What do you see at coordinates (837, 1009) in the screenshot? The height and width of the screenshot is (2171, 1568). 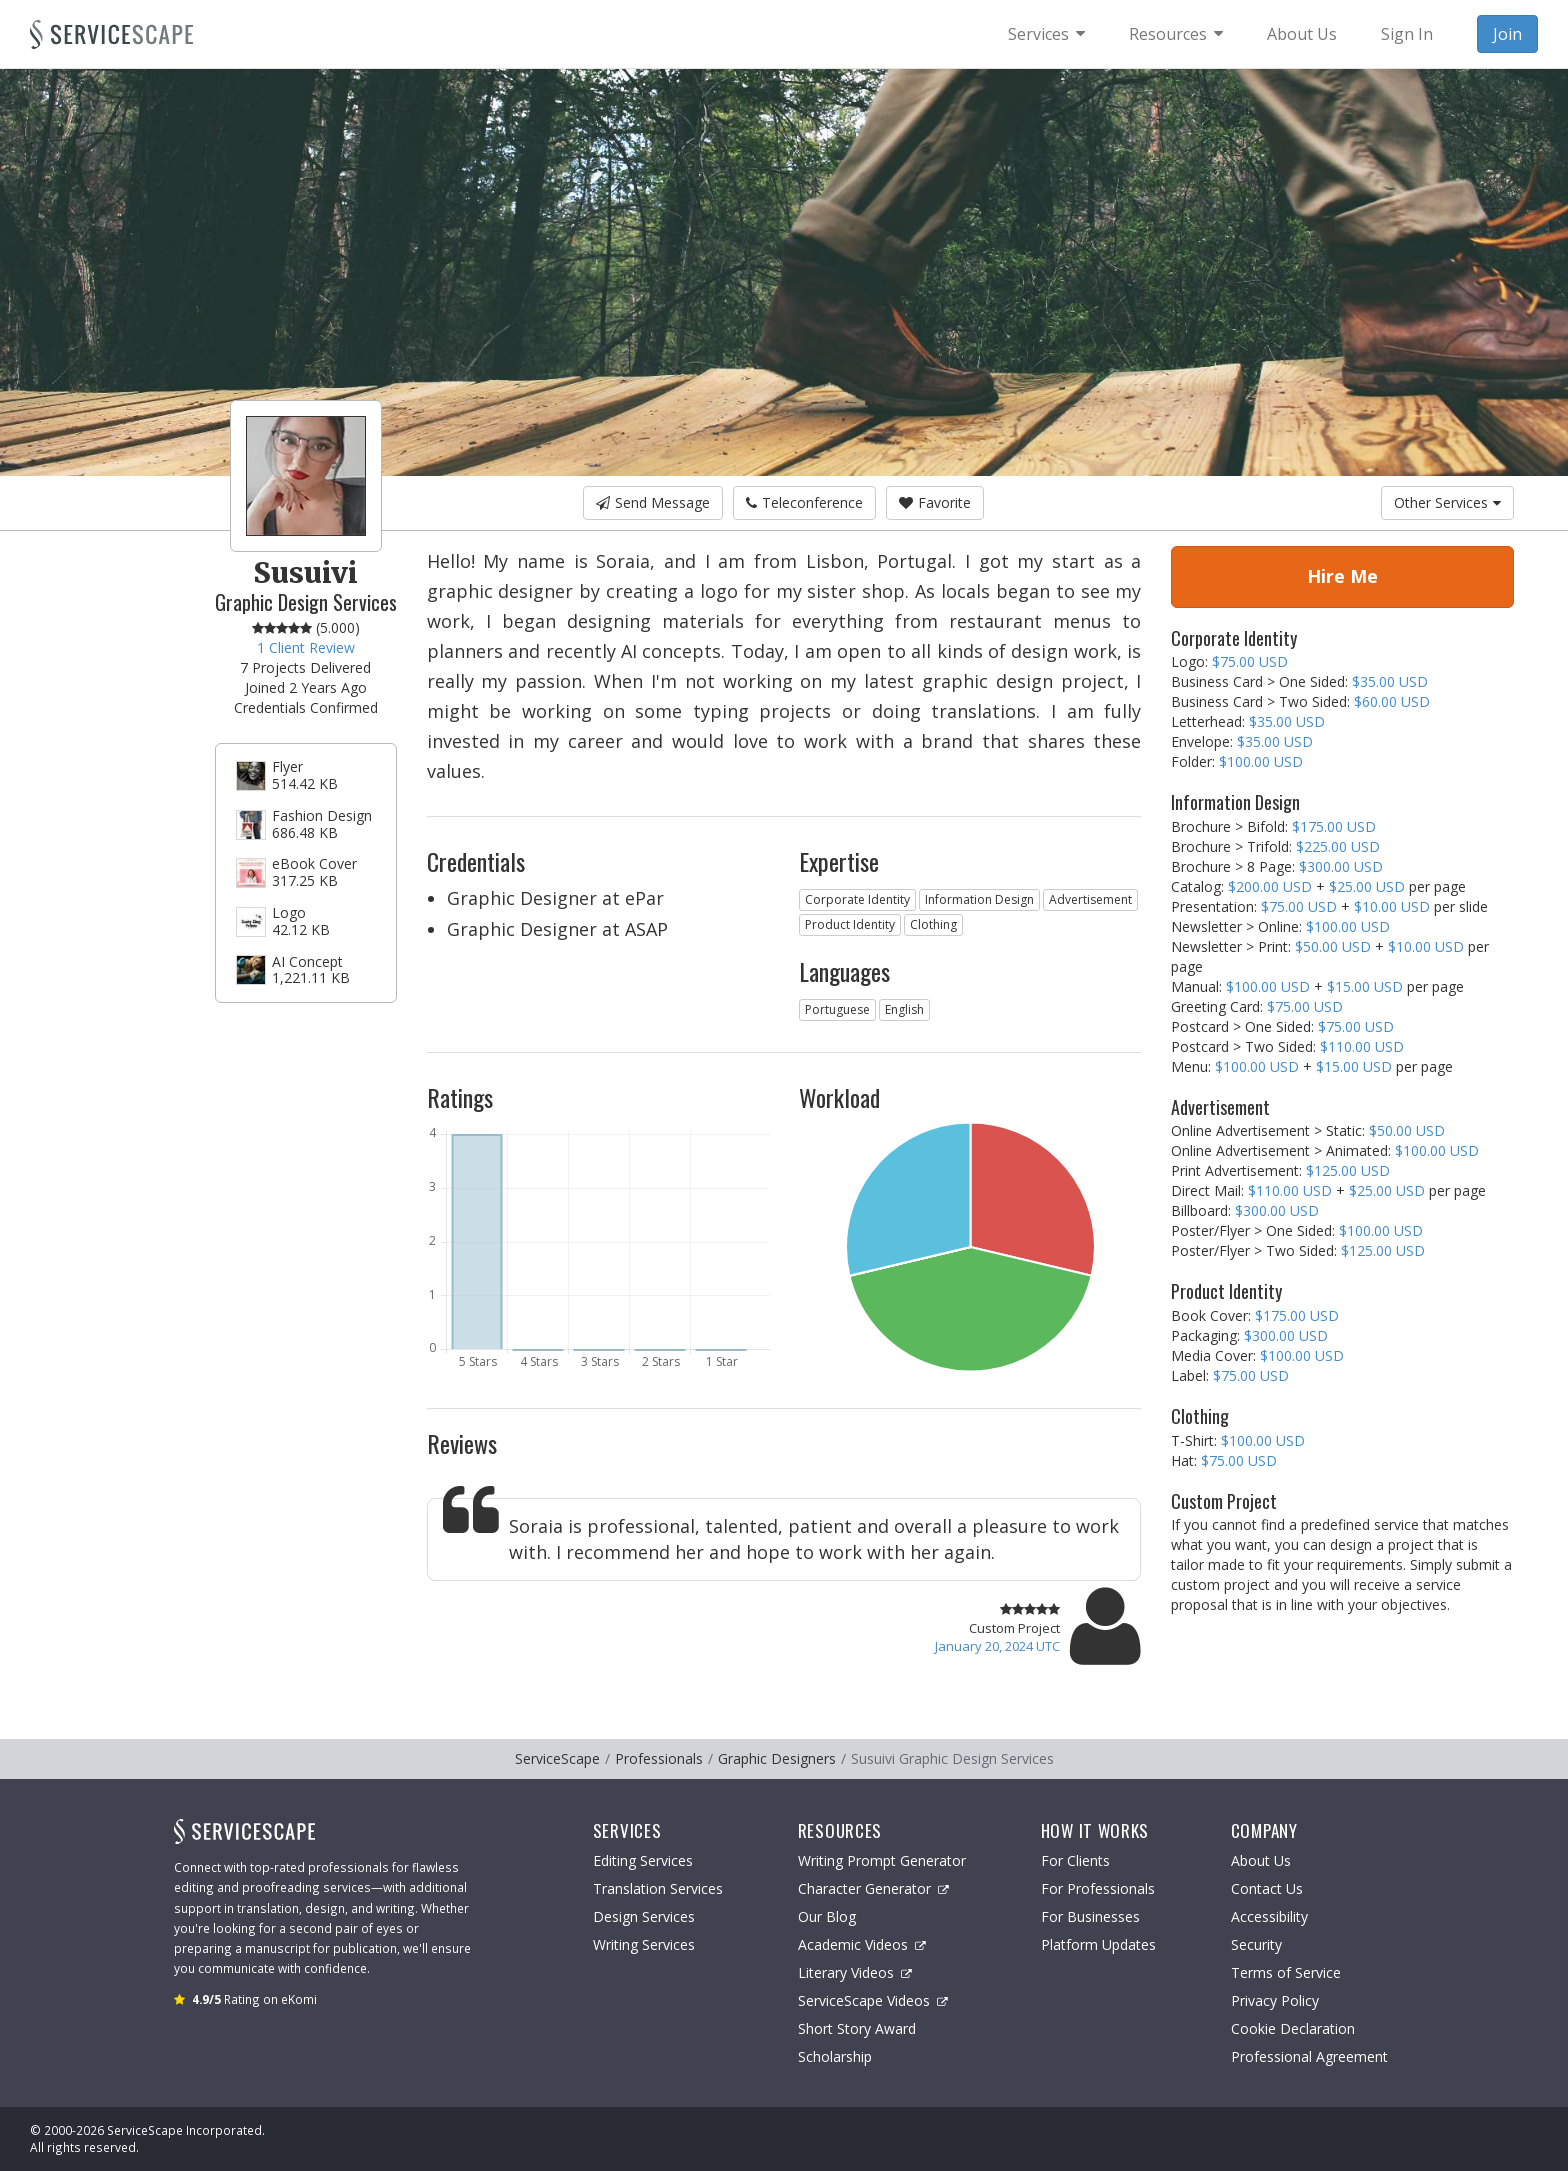 I see `Portuguese [button]` at bounding box center [837, 1009].